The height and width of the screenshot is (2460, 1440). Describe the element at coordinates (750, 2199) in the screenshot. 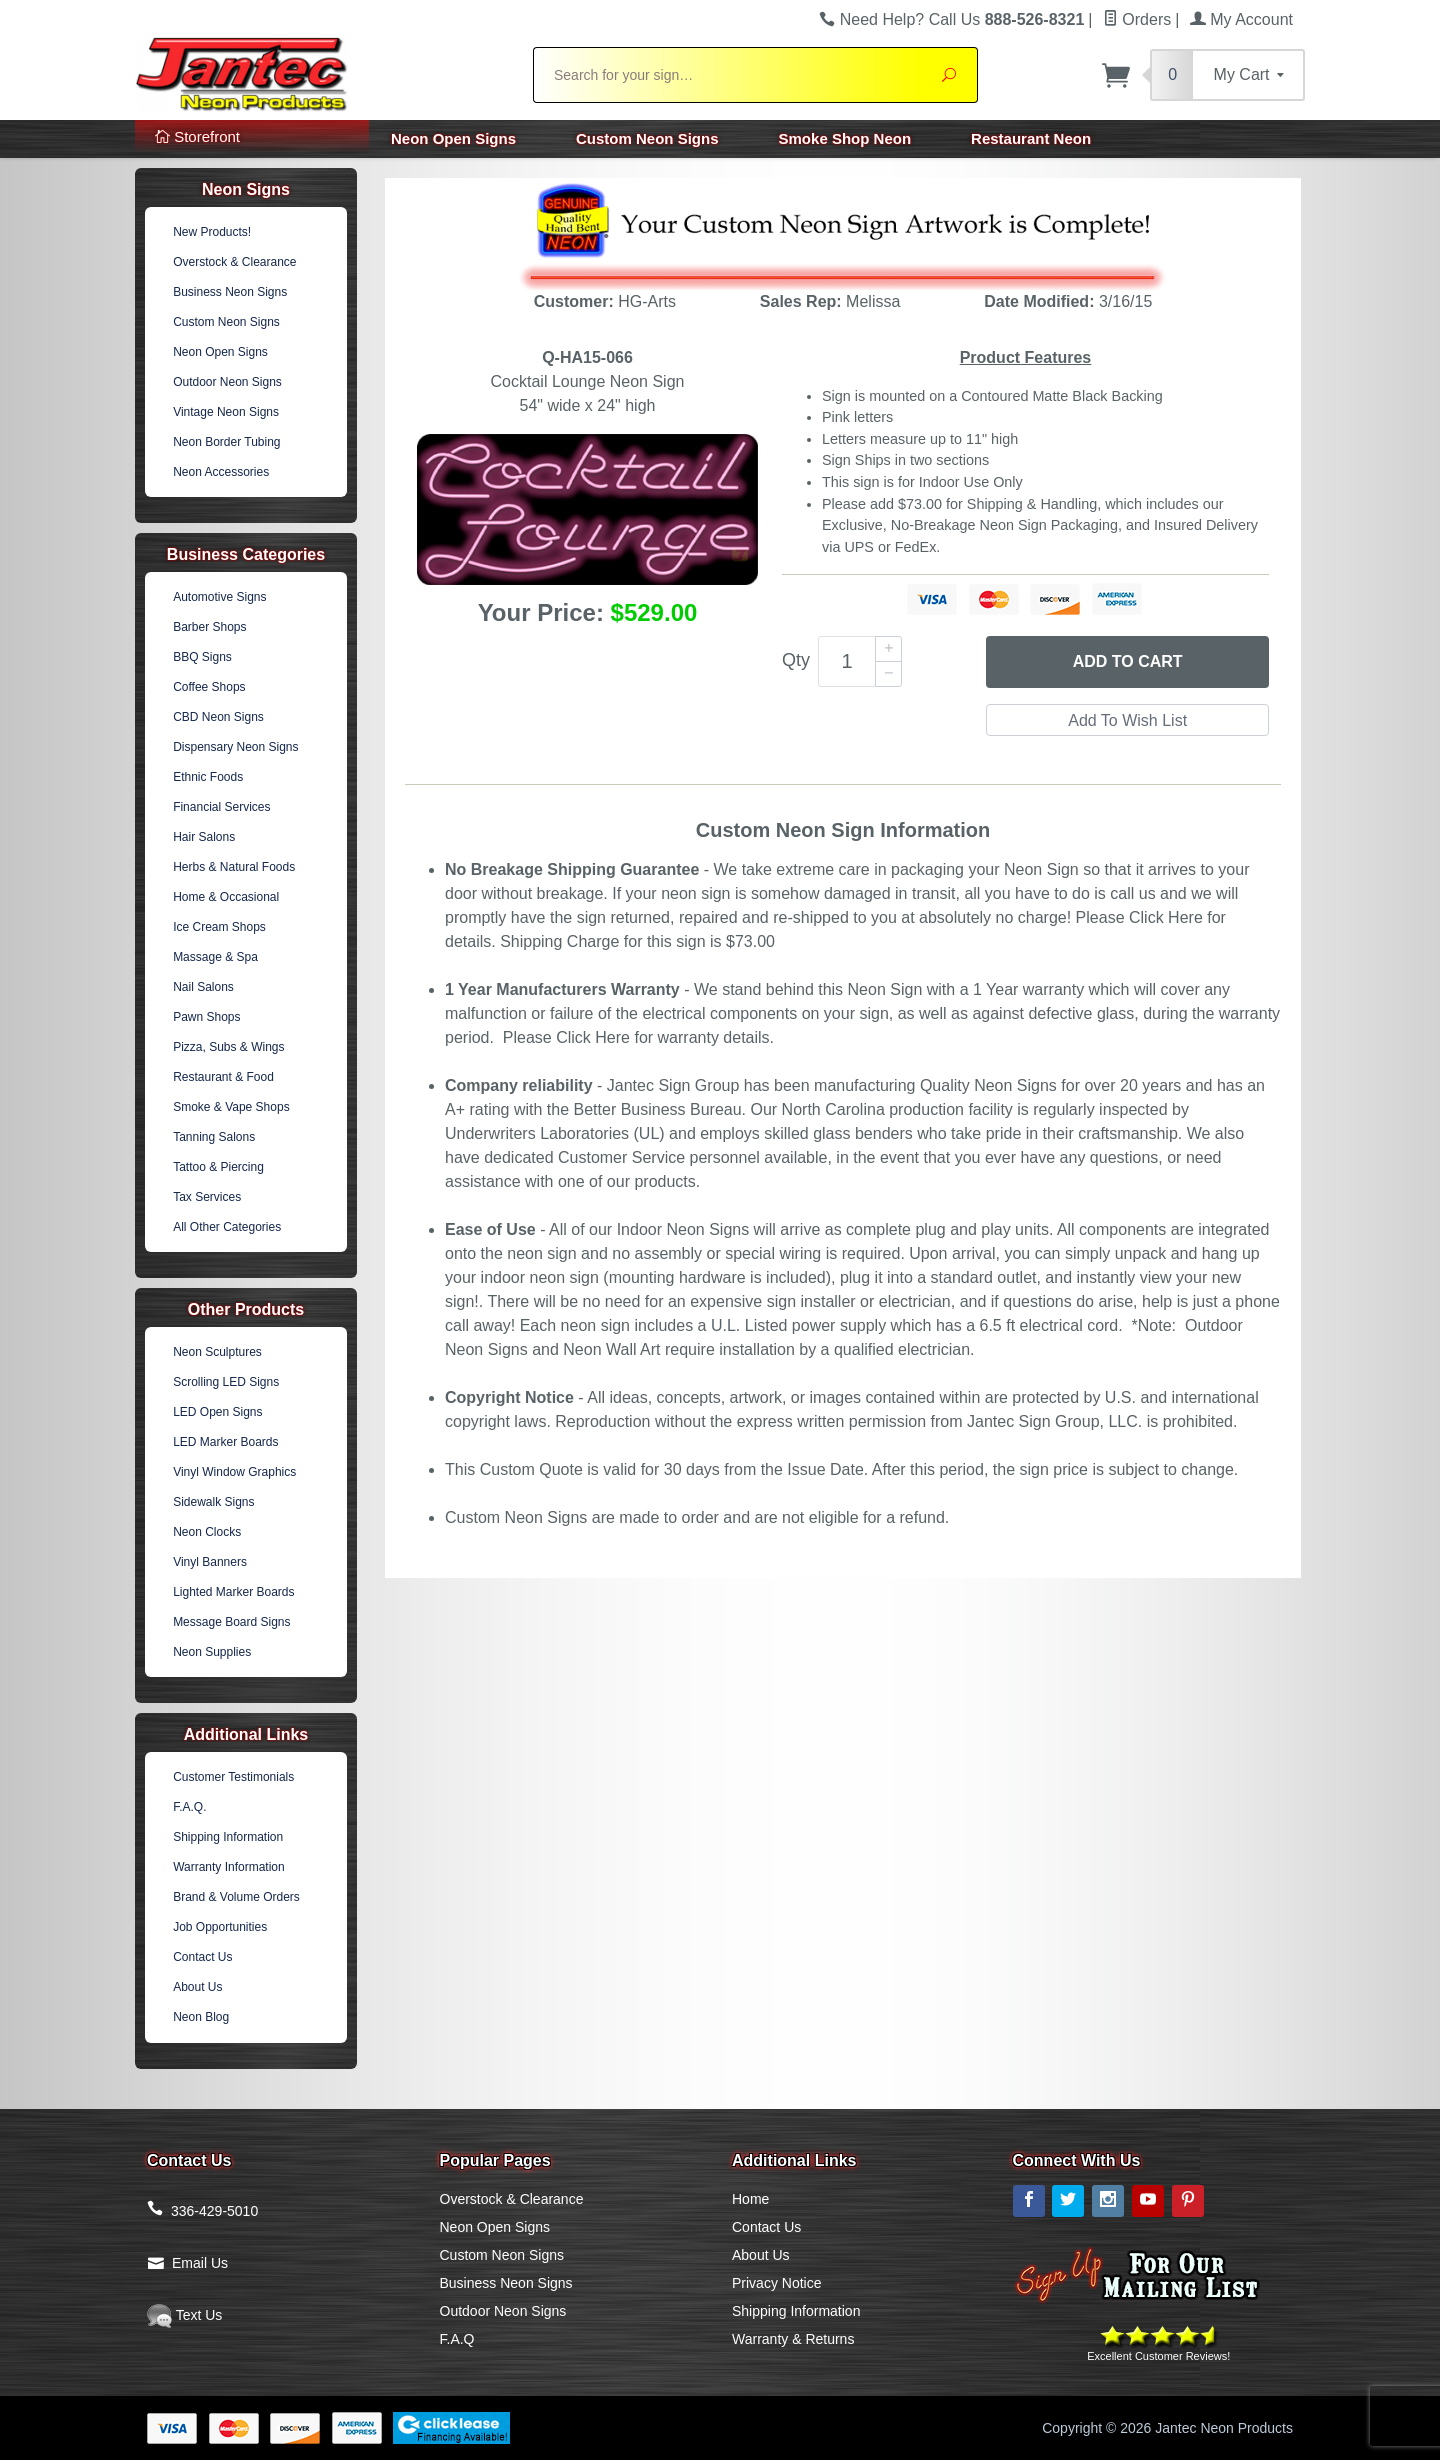

I see `Home` at that location.